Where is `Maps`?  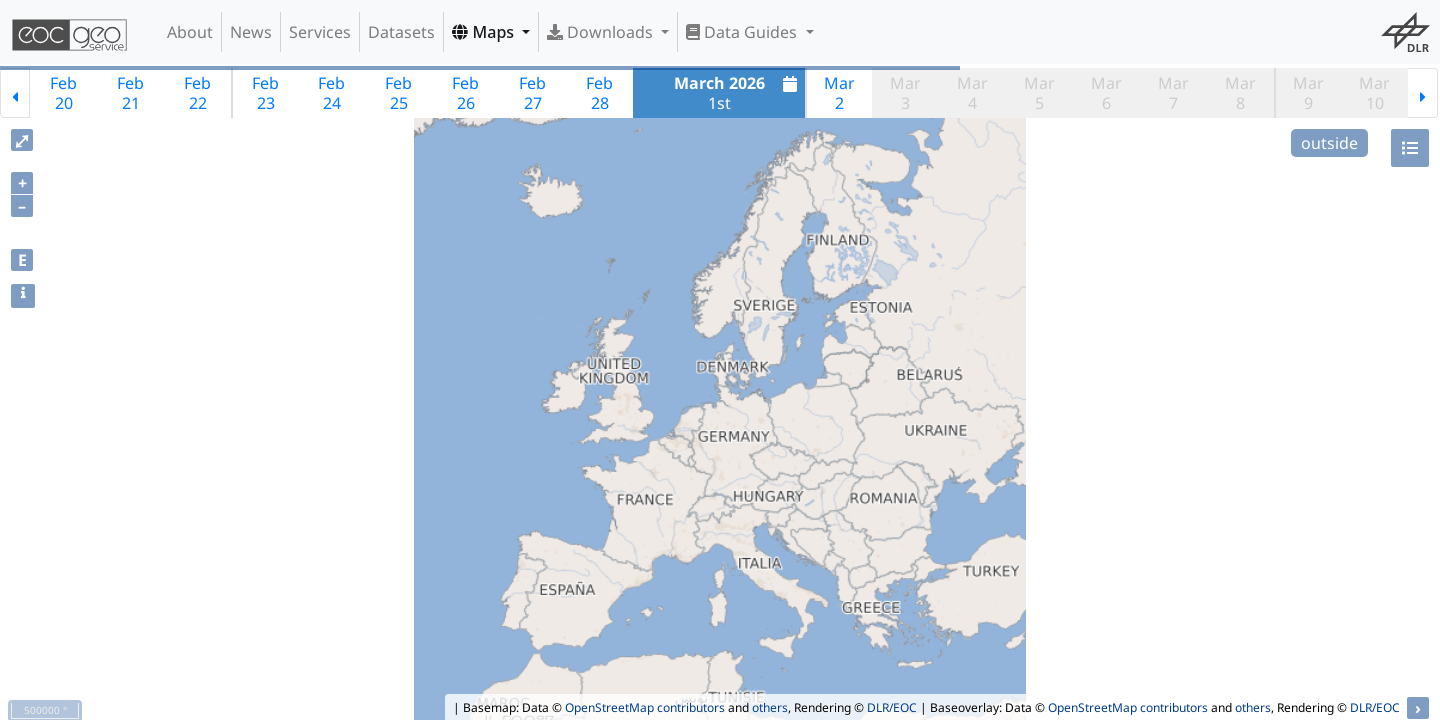
Maps is located at coordinates (485, 32).